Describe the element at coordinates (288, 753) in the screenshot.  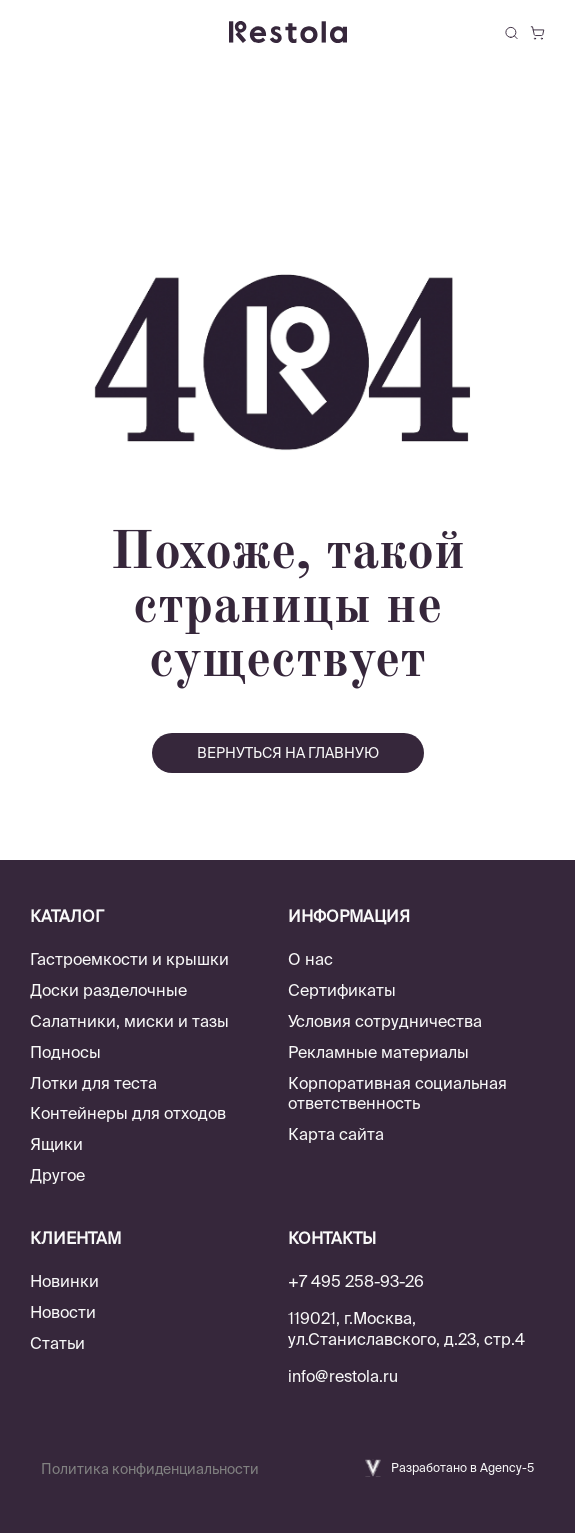
I see `вернуться на главную` at that location.